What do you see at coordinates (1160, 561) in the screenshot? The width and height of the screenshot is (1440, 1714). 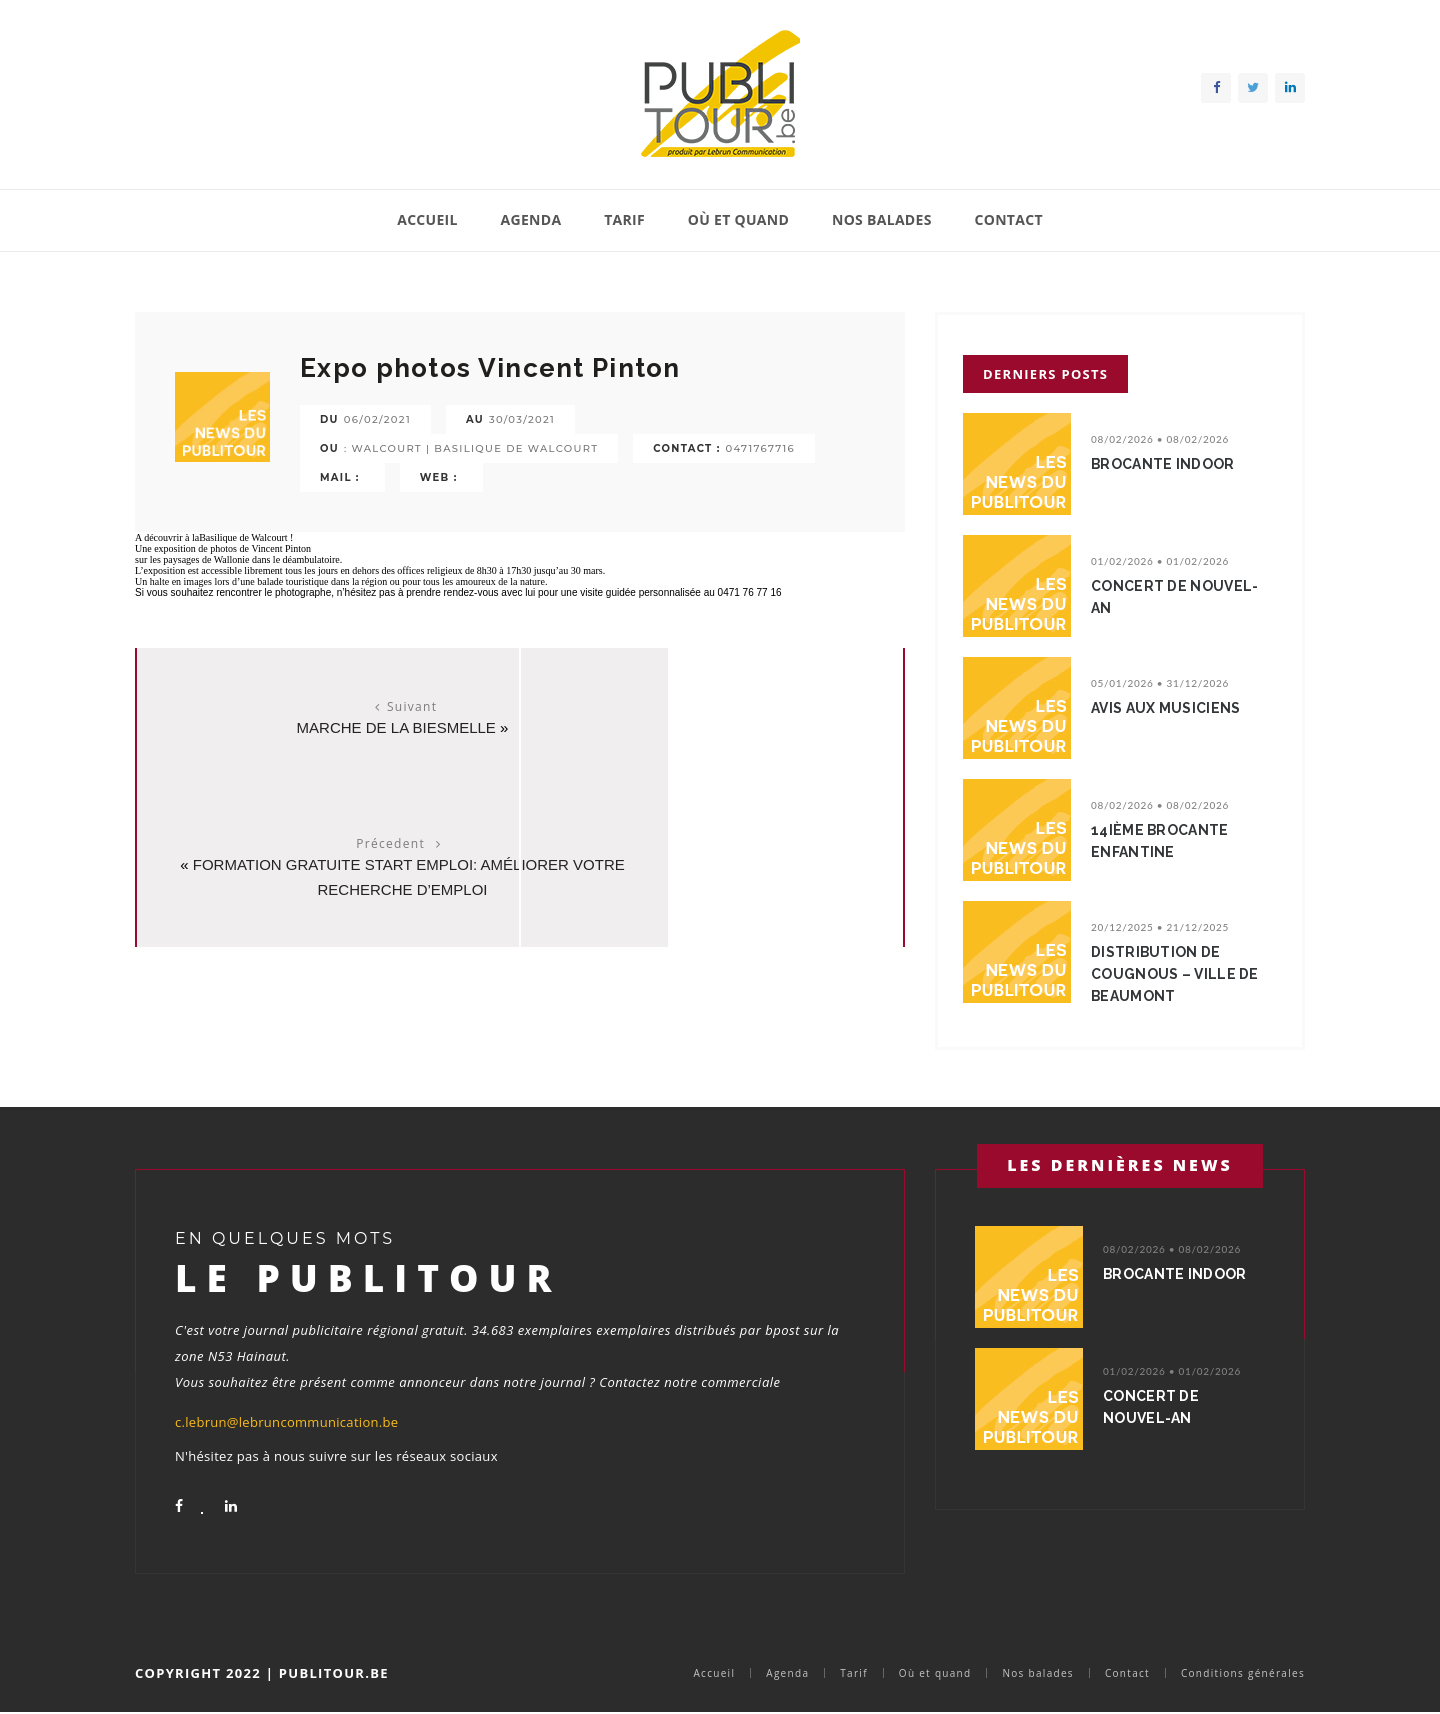 I see `01/02/2026 • 01/02/2026` at bounding box center [1160, 561].